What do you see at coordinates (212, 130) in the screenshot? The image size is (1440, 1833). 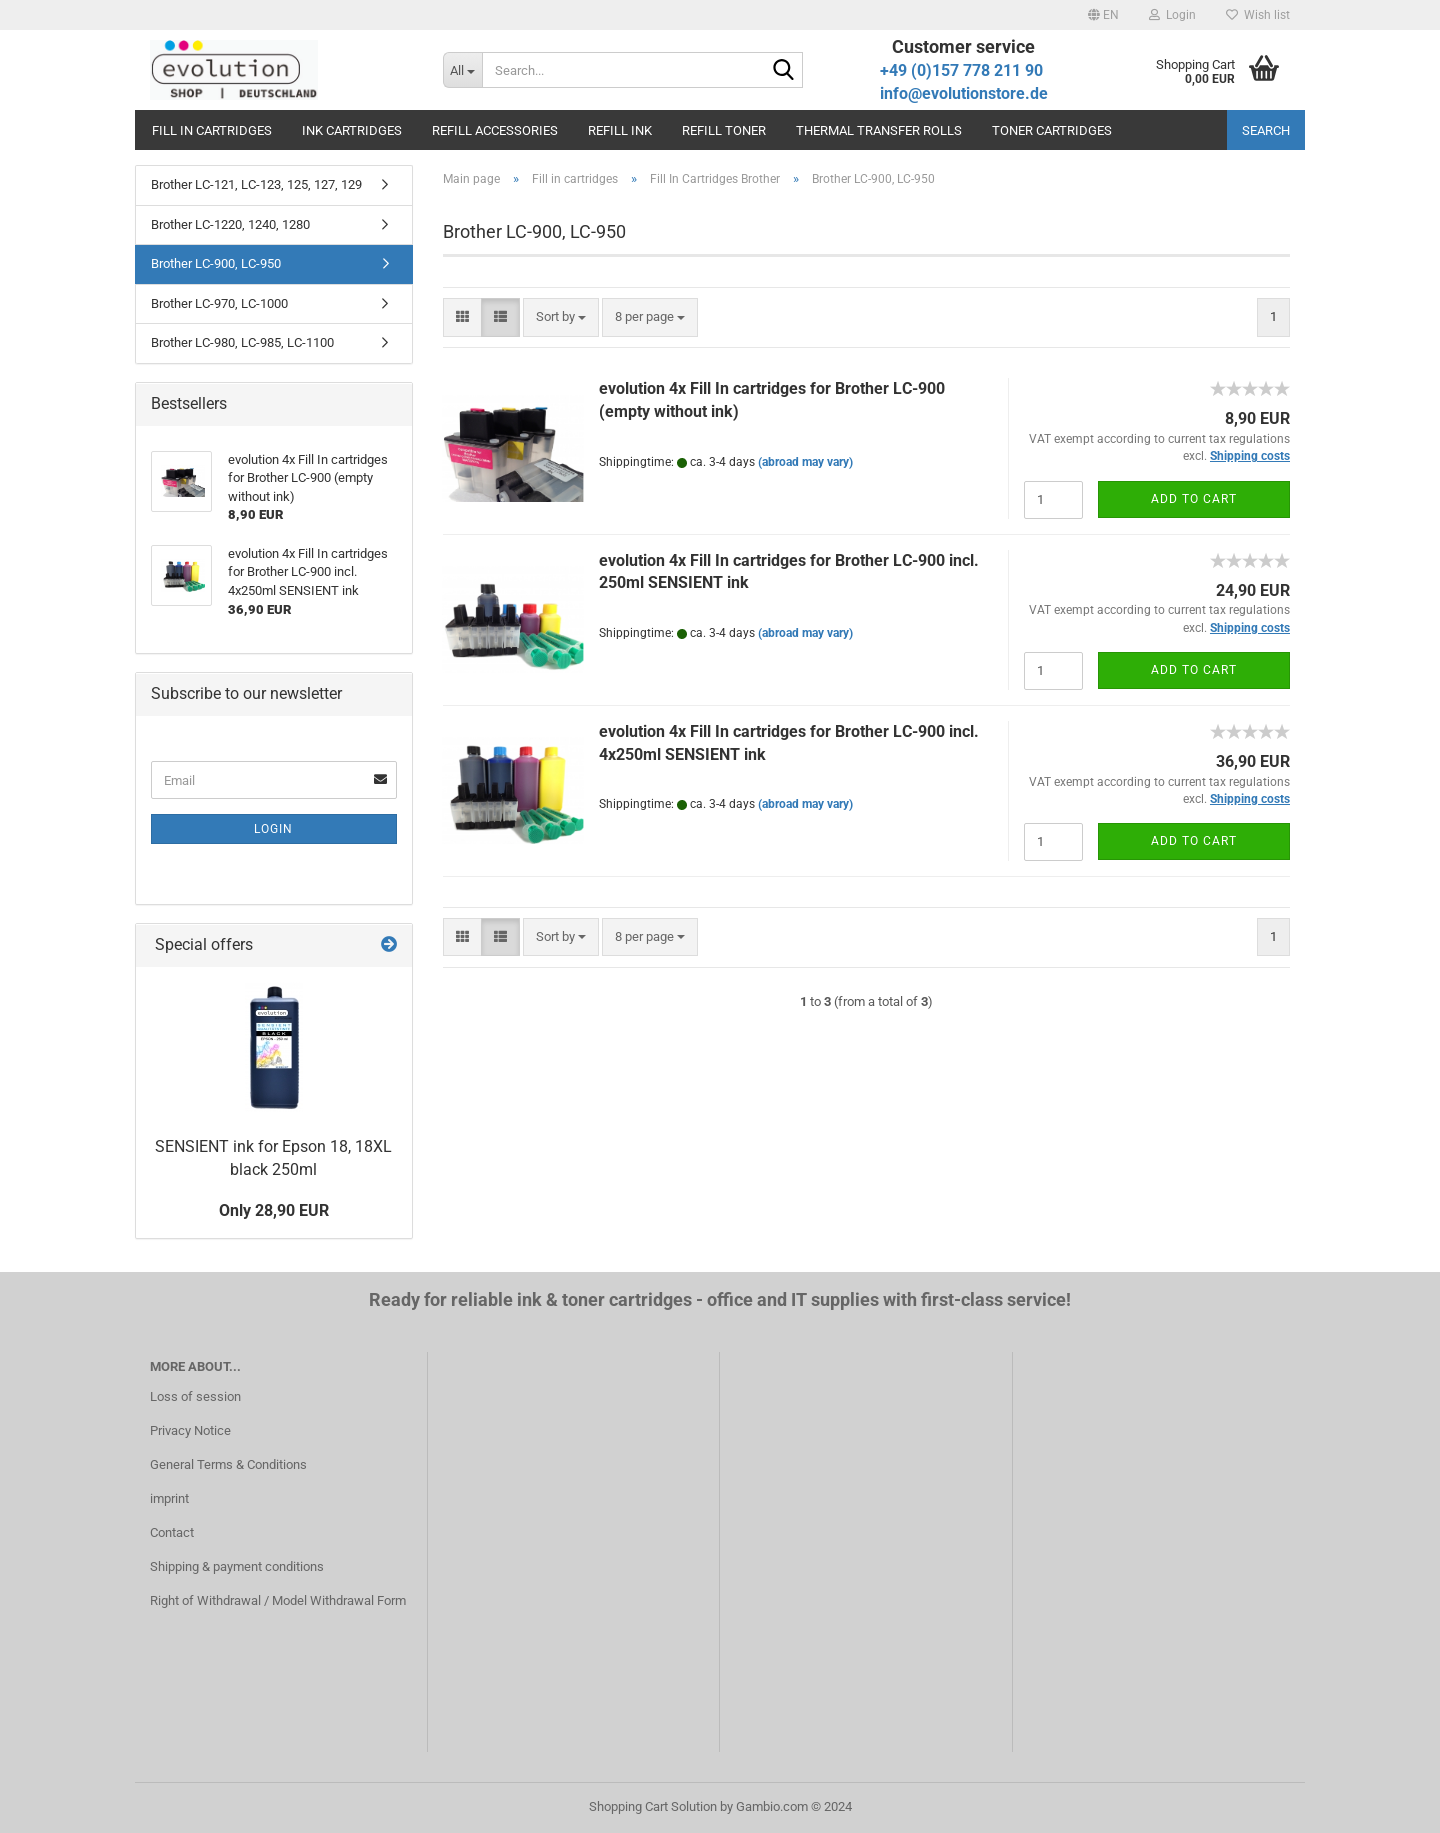 I see `Fill in cartridges` at bounding box center [212, 130].